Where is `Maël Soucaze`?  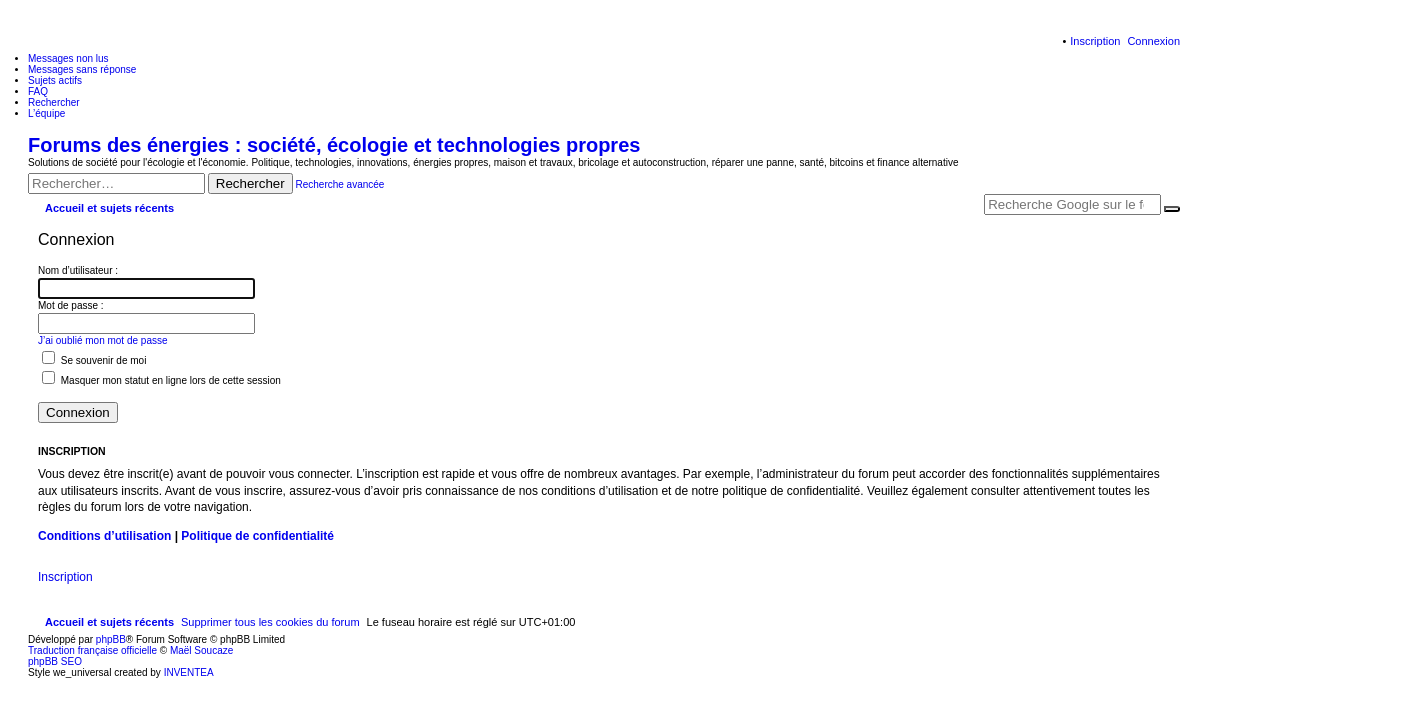
Maël Soucaze is located at coordinates (201, 650).